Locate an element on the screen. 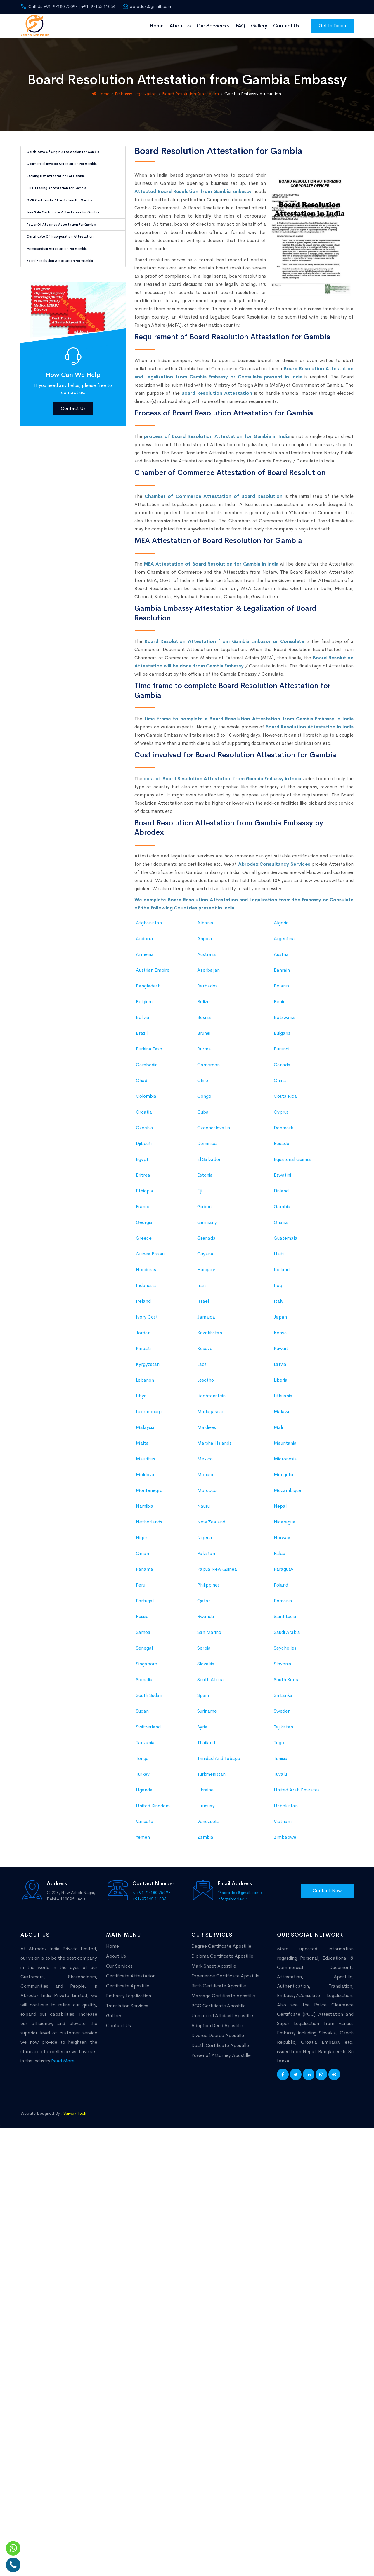 The image size is (374, 2576). United Arab Emirates is located at coordinates (297, 1904).